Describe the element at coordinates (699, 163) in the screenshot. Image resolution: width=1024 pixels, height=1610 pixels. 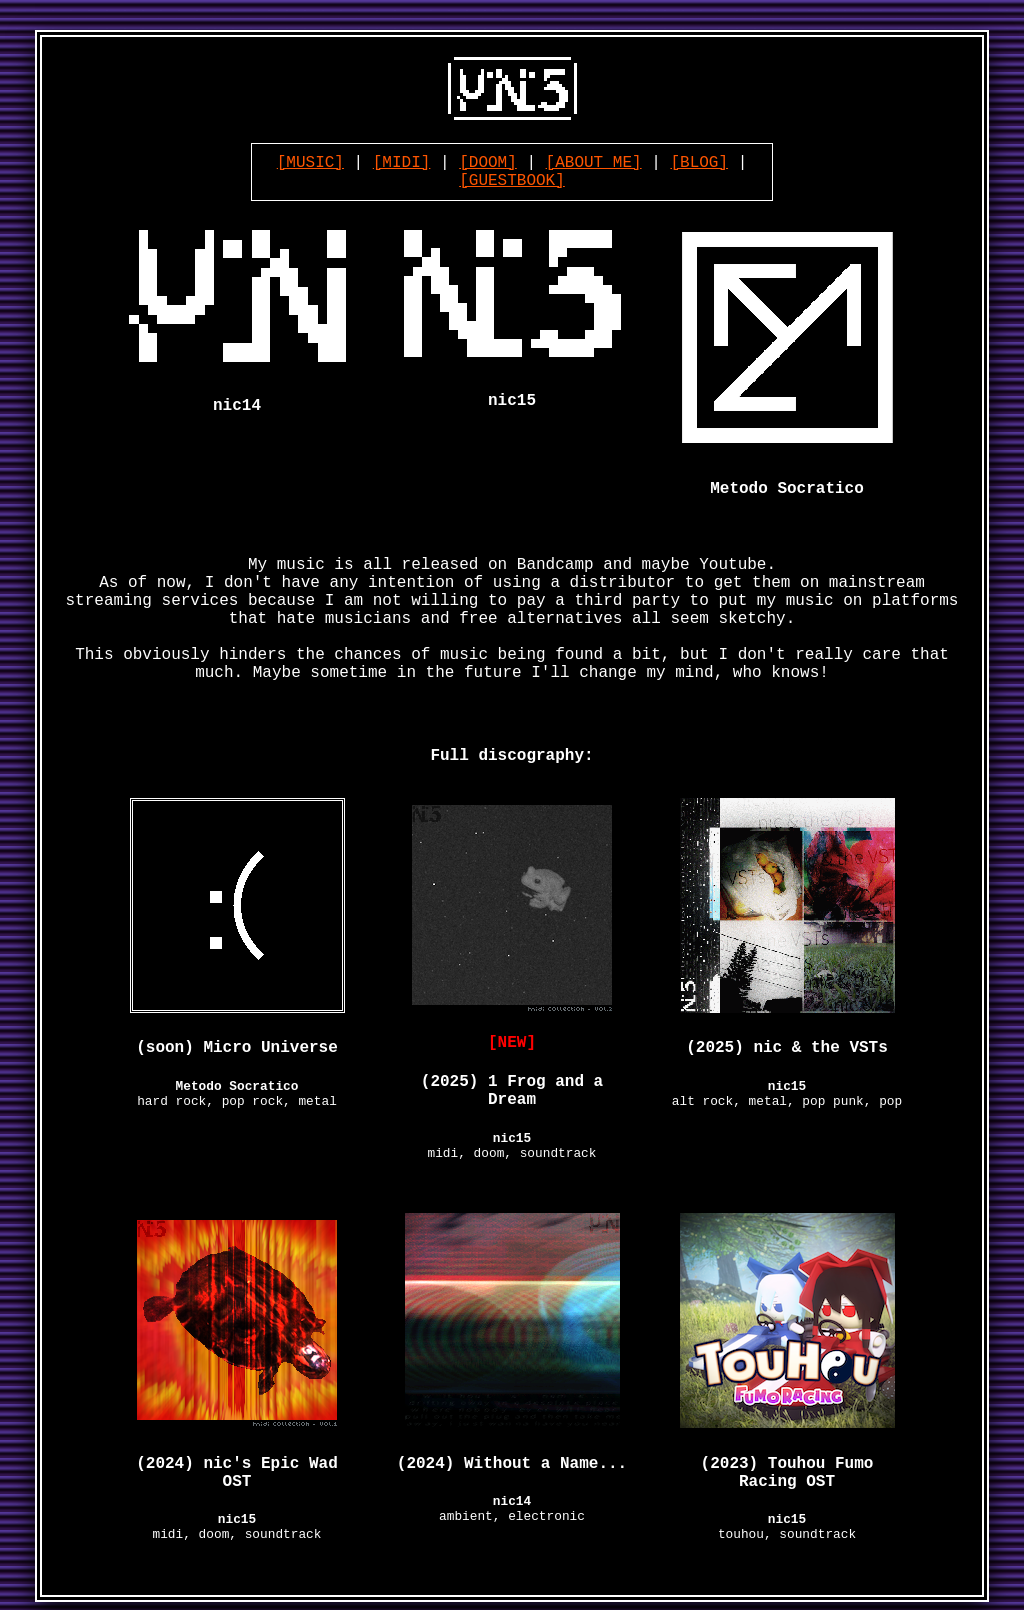
I see `[BLOG]` at that location.